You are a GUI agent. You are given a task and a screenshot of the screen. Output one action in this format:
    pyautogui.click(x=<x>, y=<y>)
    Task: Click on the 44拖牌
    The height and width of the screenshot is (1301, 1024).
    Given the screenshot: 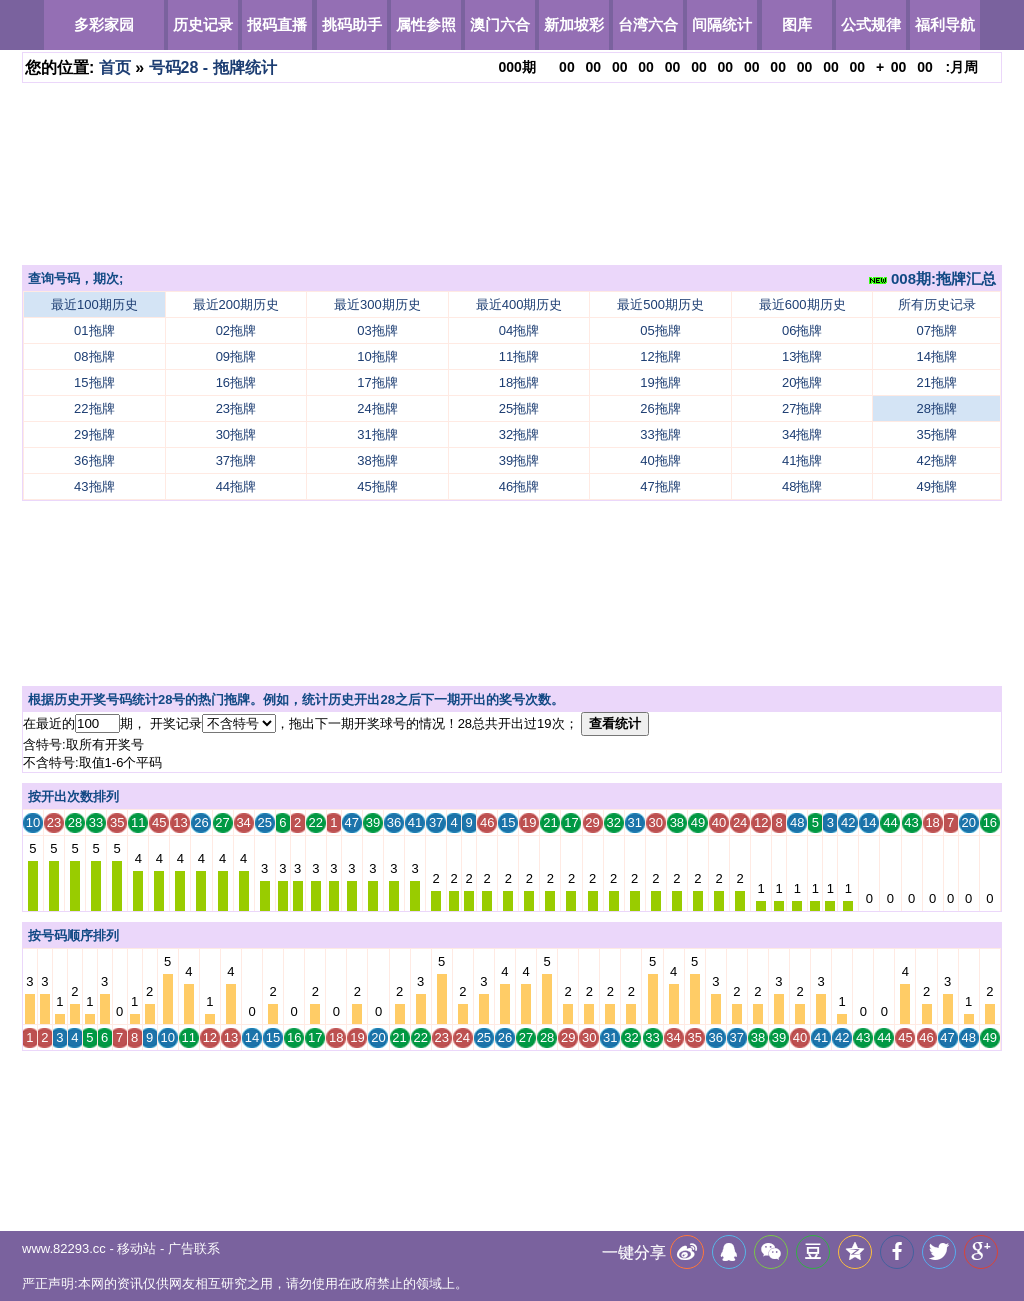 What is the action you would take?
    pyautogui.click(x=236, y=486)
    